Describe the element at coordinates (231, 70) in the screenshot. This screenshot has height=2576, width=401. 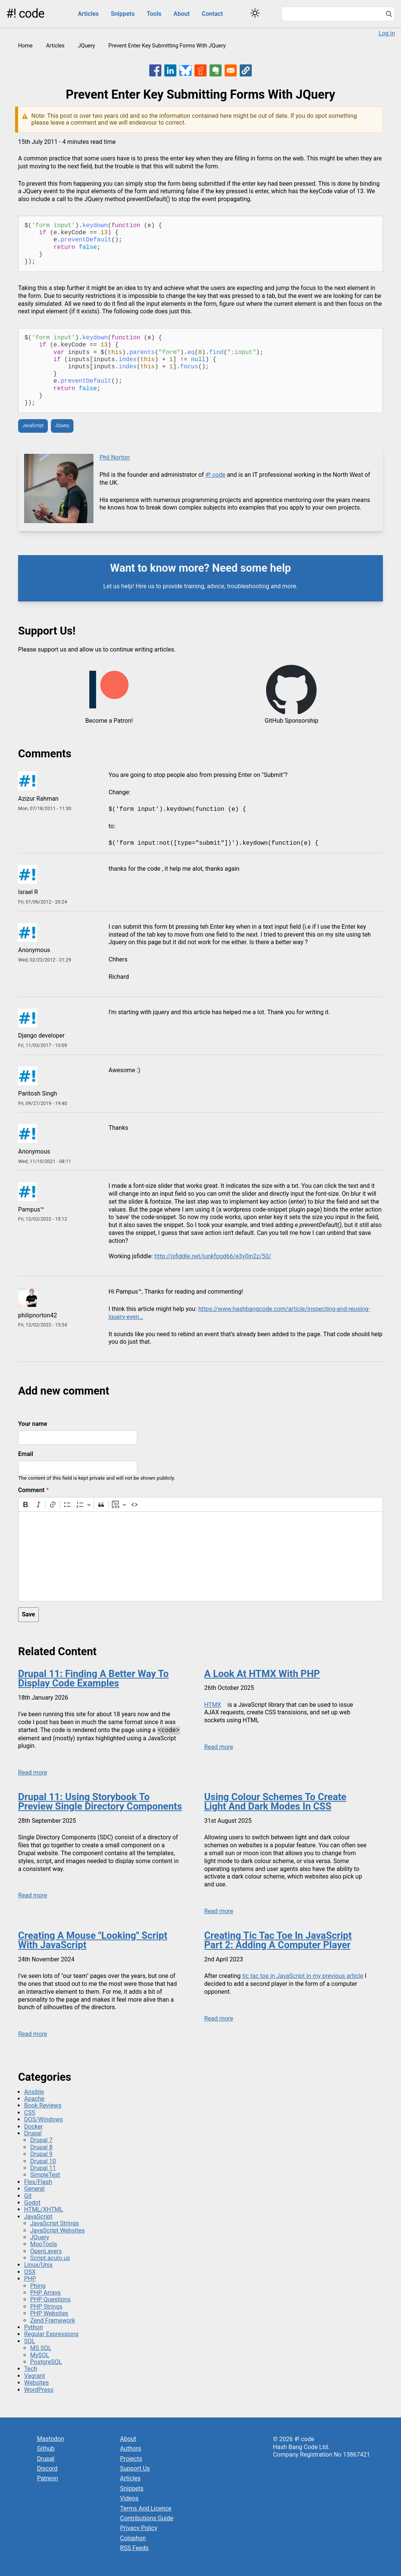
I see `[Share to Email]` at that location.